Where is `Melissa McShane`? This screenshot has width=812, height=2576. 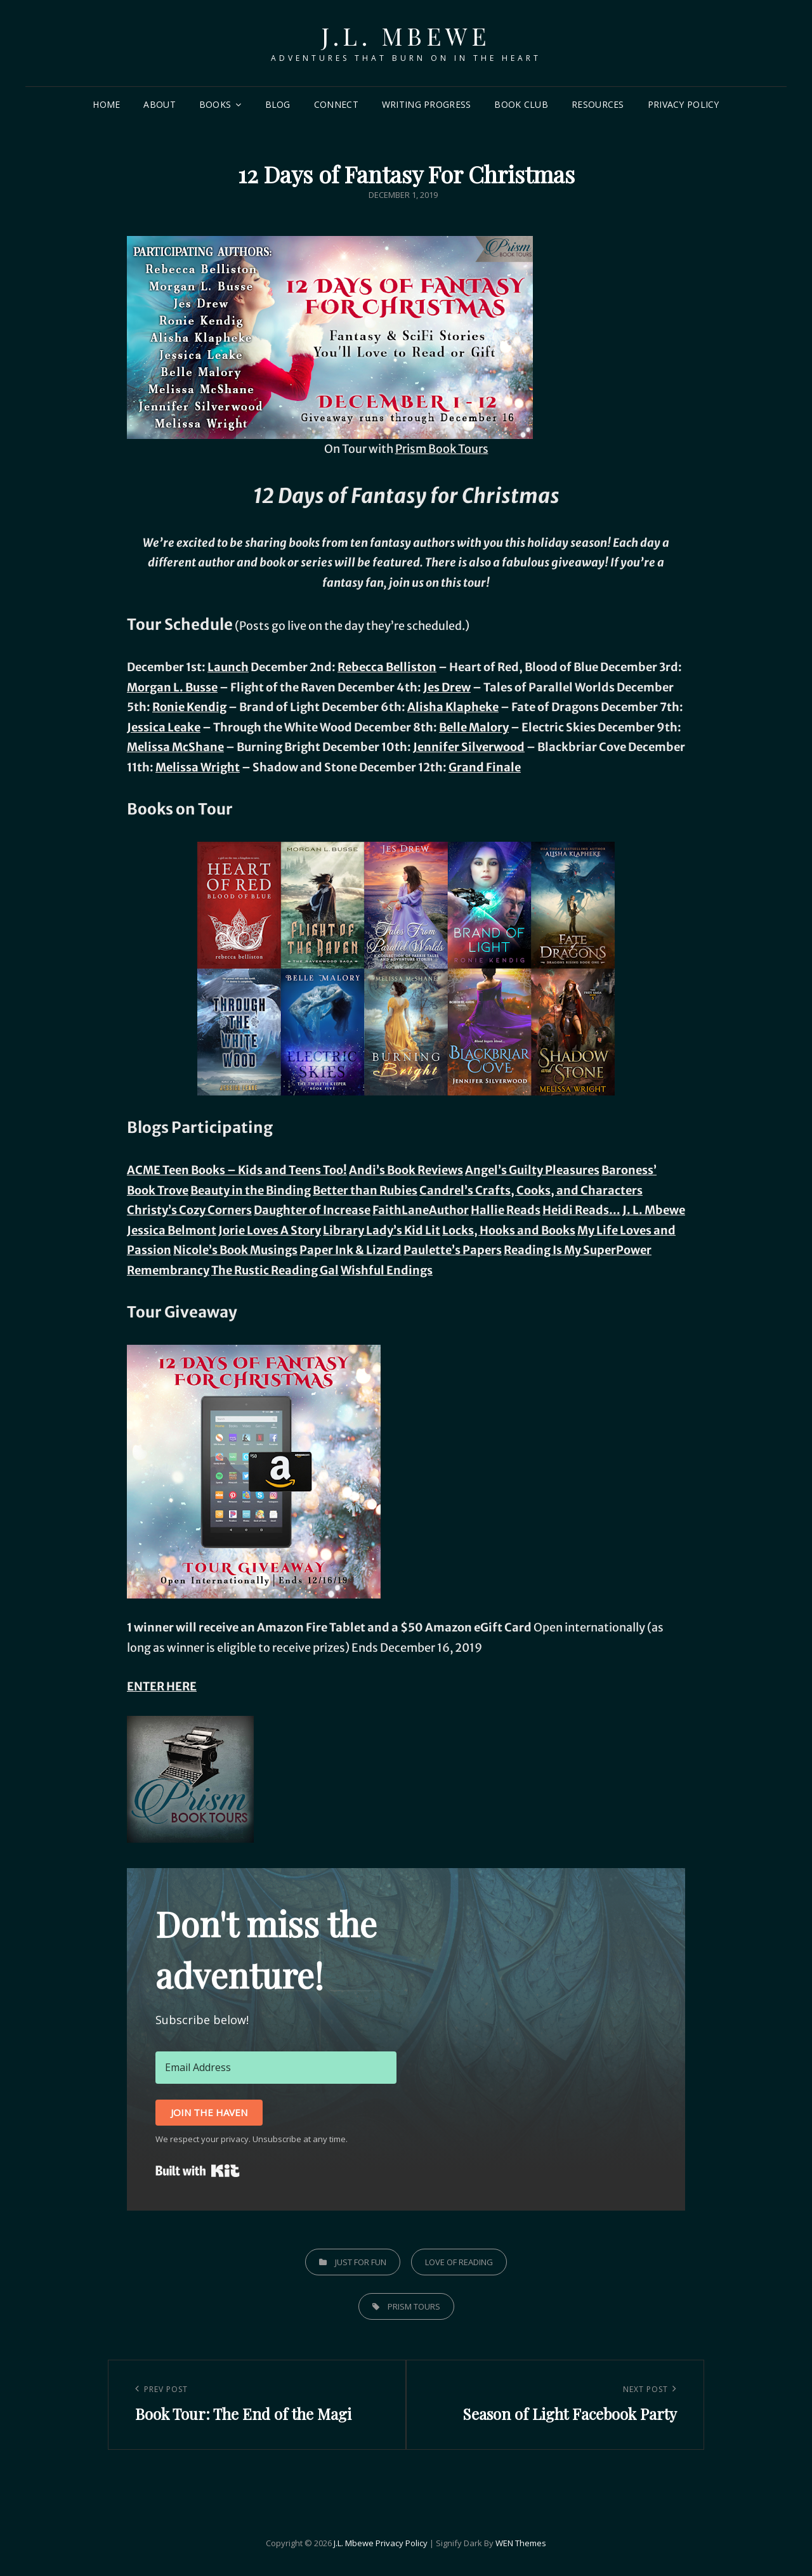
Melissa McShane is located at coordinates (175, 747).